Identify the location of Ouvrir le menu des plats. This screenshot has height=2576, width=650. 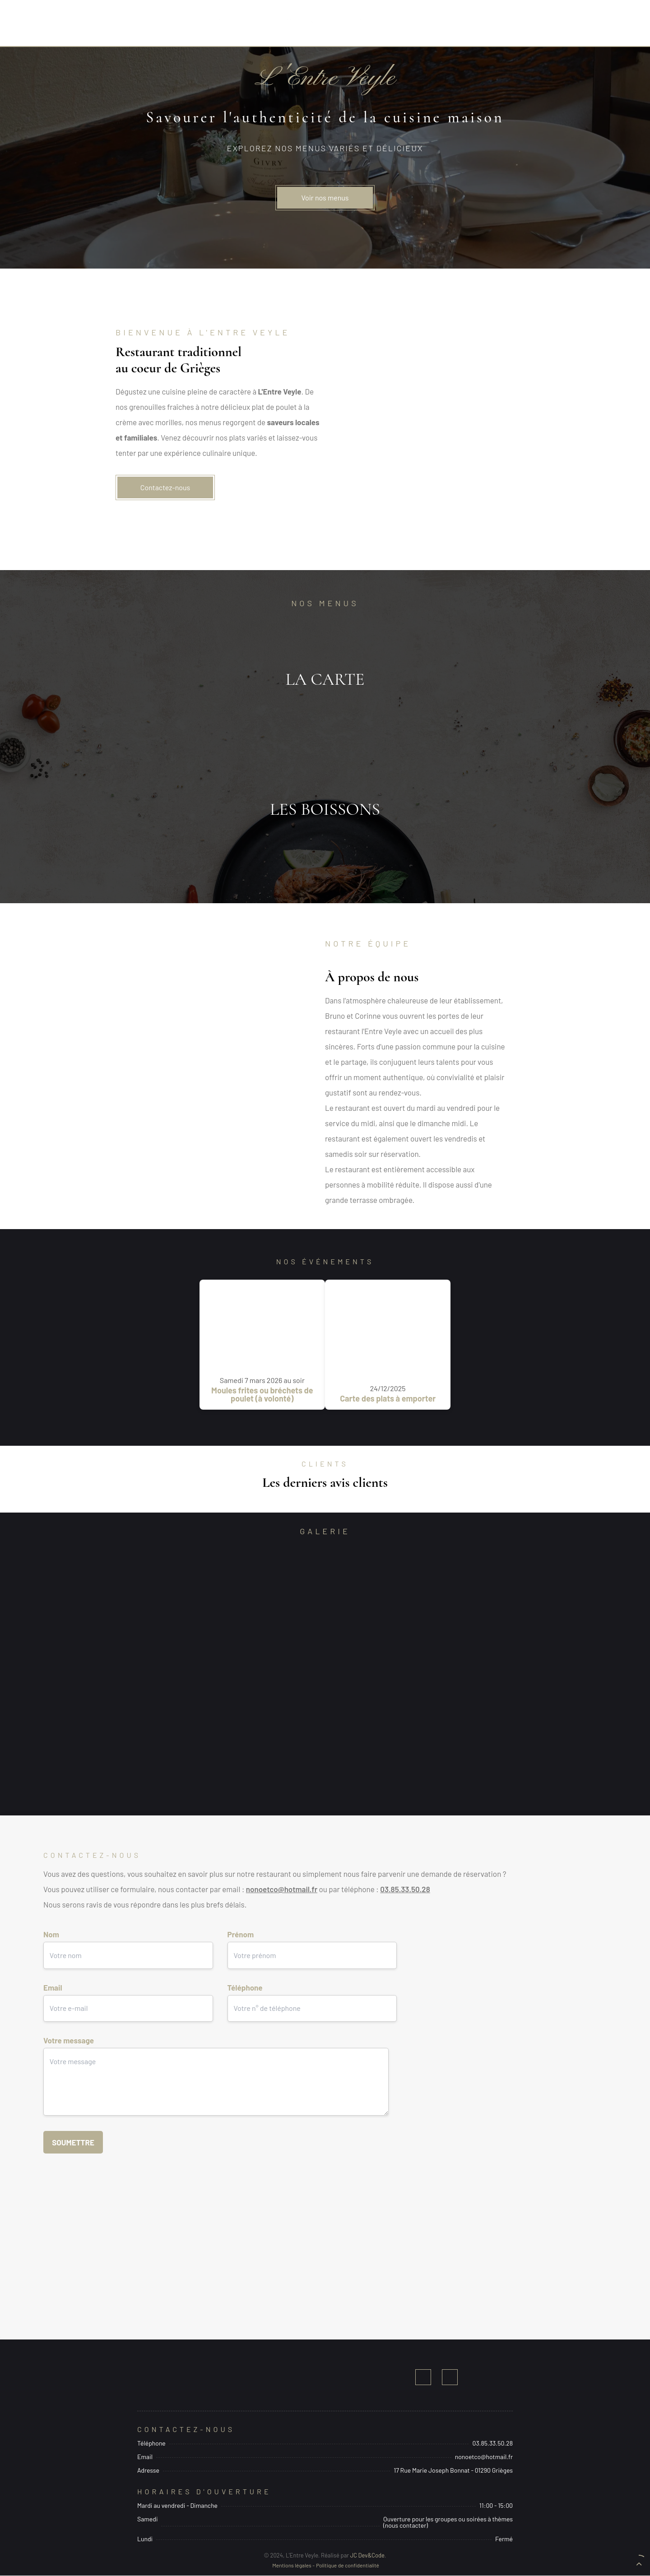
(325, 680).